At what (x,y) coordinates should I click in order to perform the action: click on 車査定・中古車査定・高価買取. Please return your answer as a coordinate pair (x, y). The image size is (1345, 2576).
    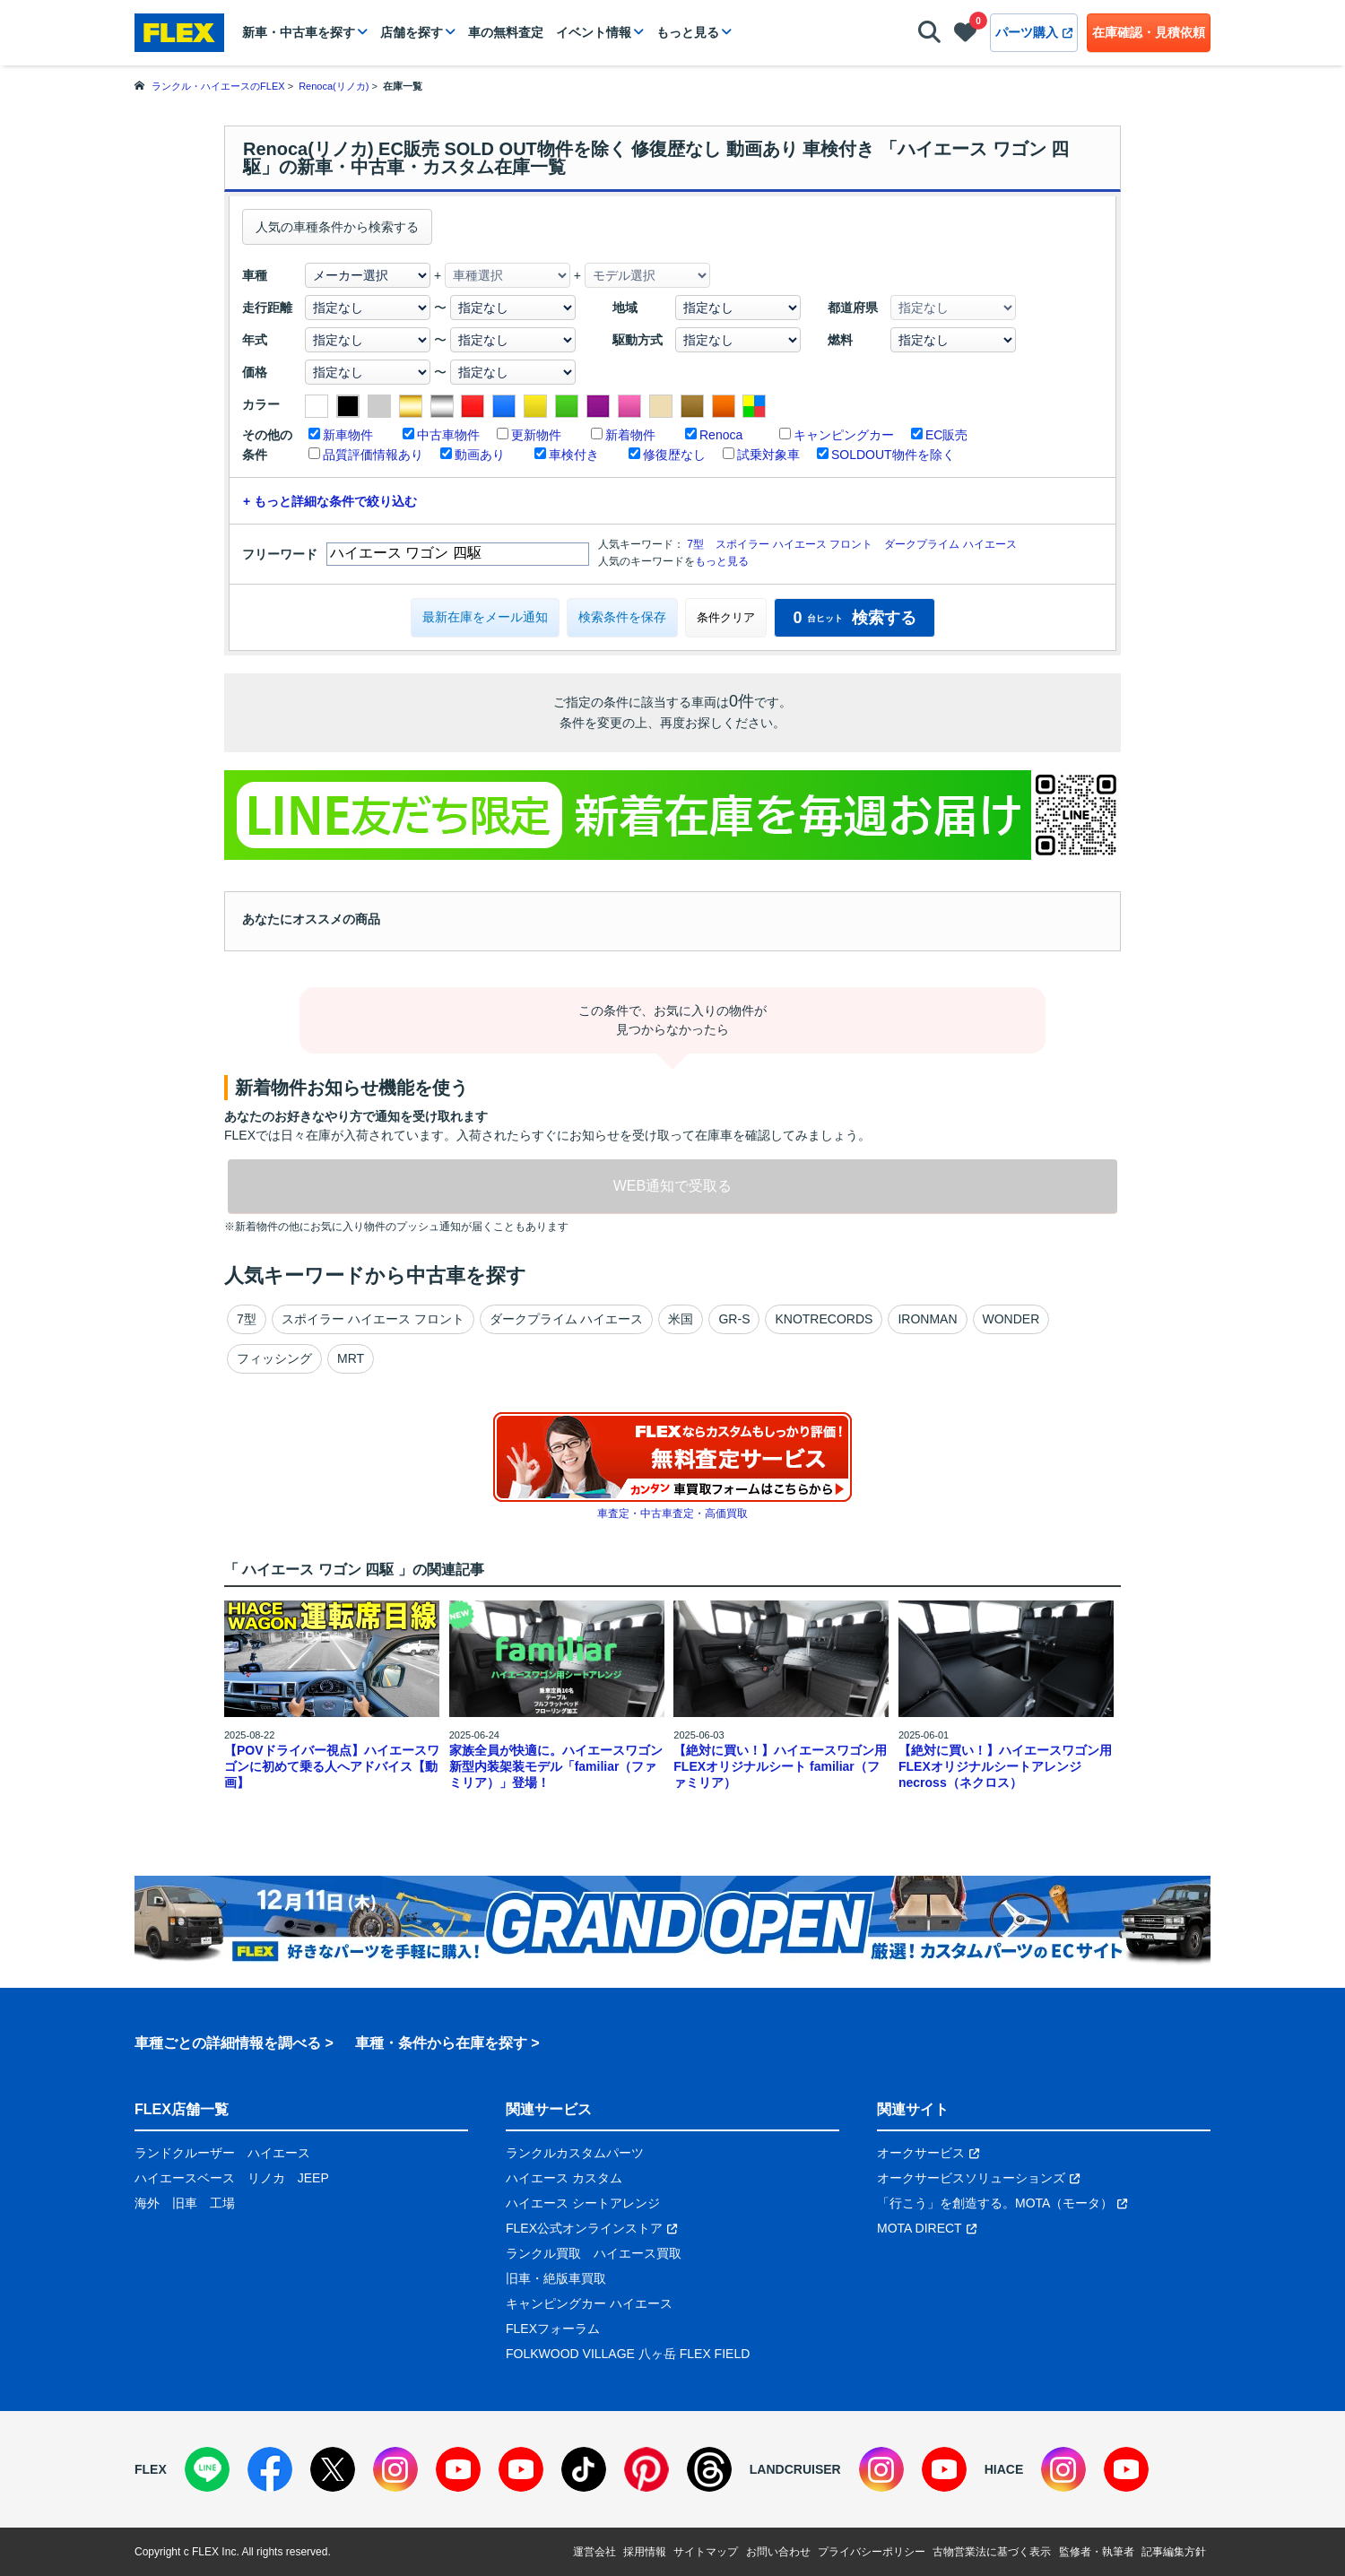
    Looking at the image, I should click on (672, 1513).